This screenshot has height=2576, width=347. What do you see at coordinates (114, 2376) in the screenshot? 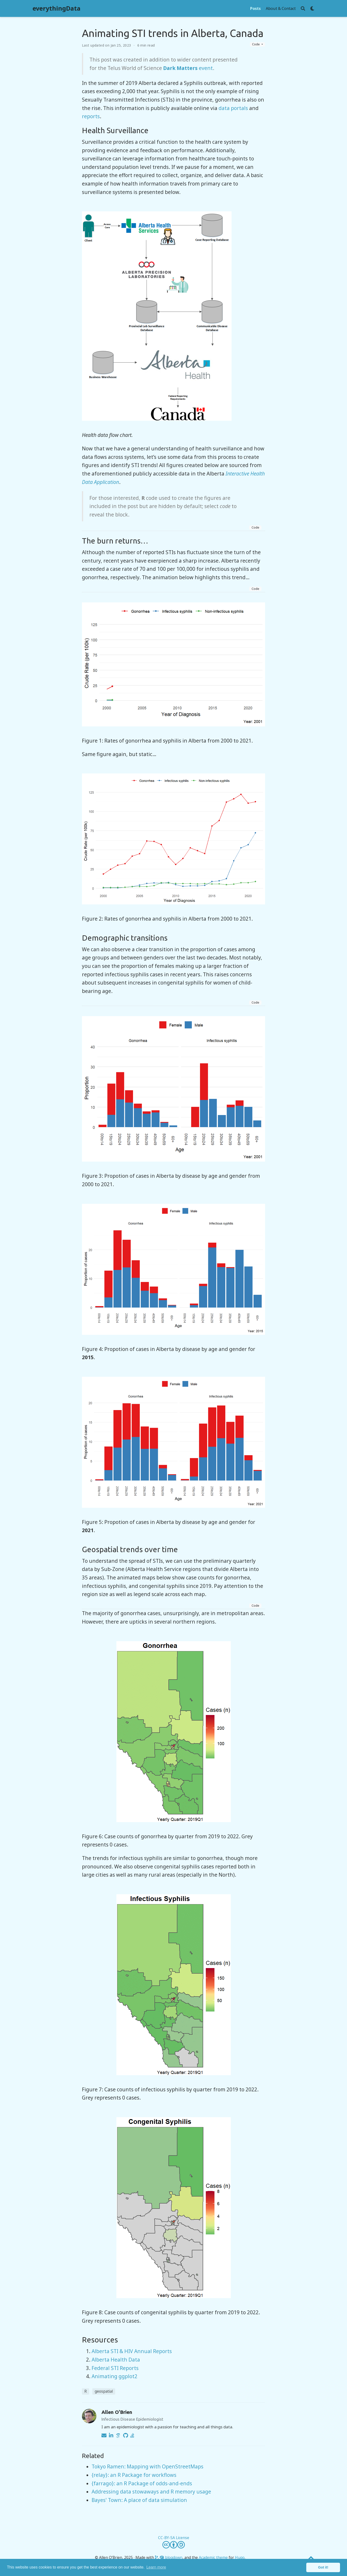
I see `Animating ggplot2` at bounding box center [114, 2376].